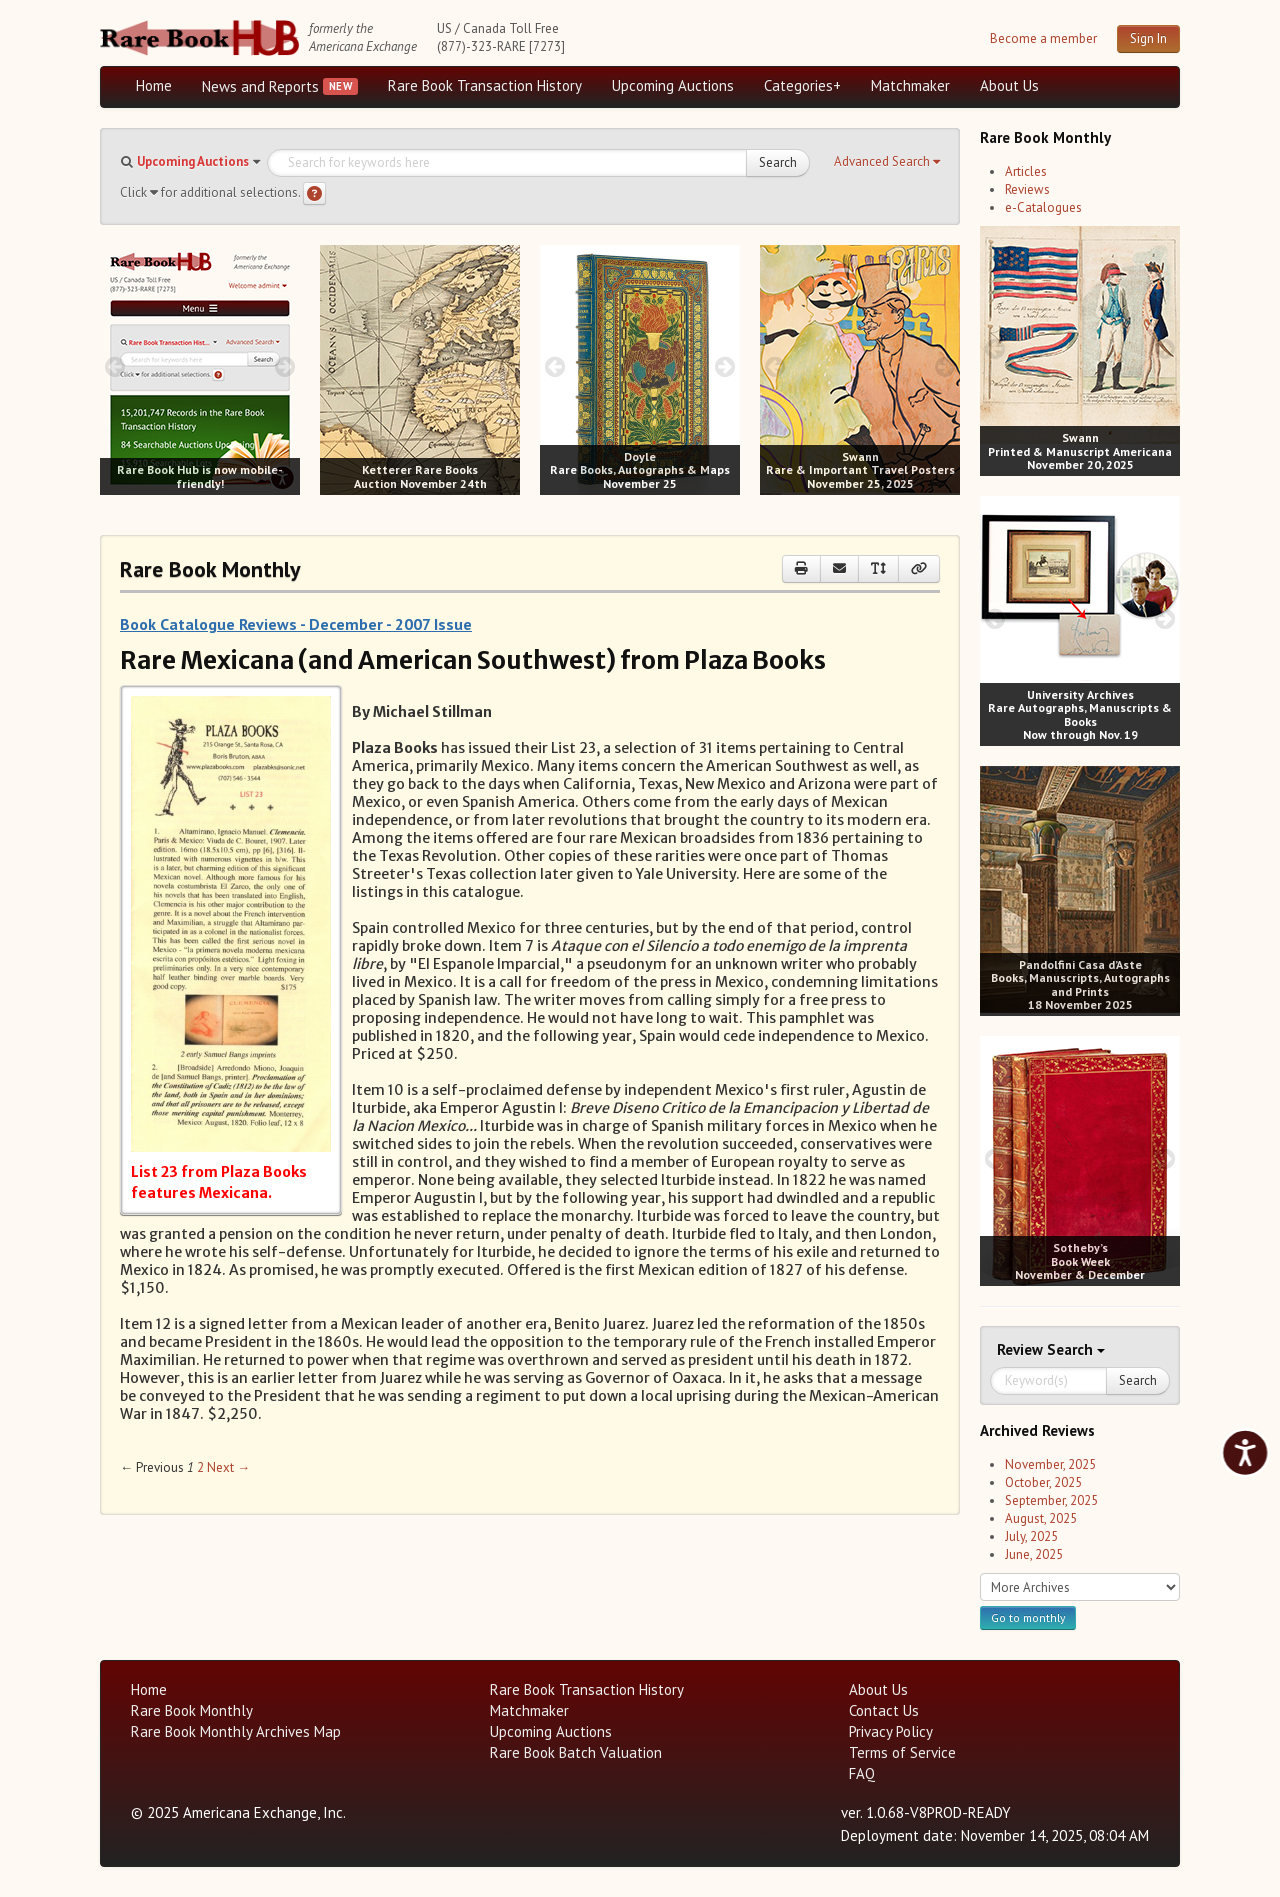 The height and width of the screenshot is (1897, 1280). Describe the element at coordinates (902, 1752) in the screenshot. I see `Terms of Service` at that location.